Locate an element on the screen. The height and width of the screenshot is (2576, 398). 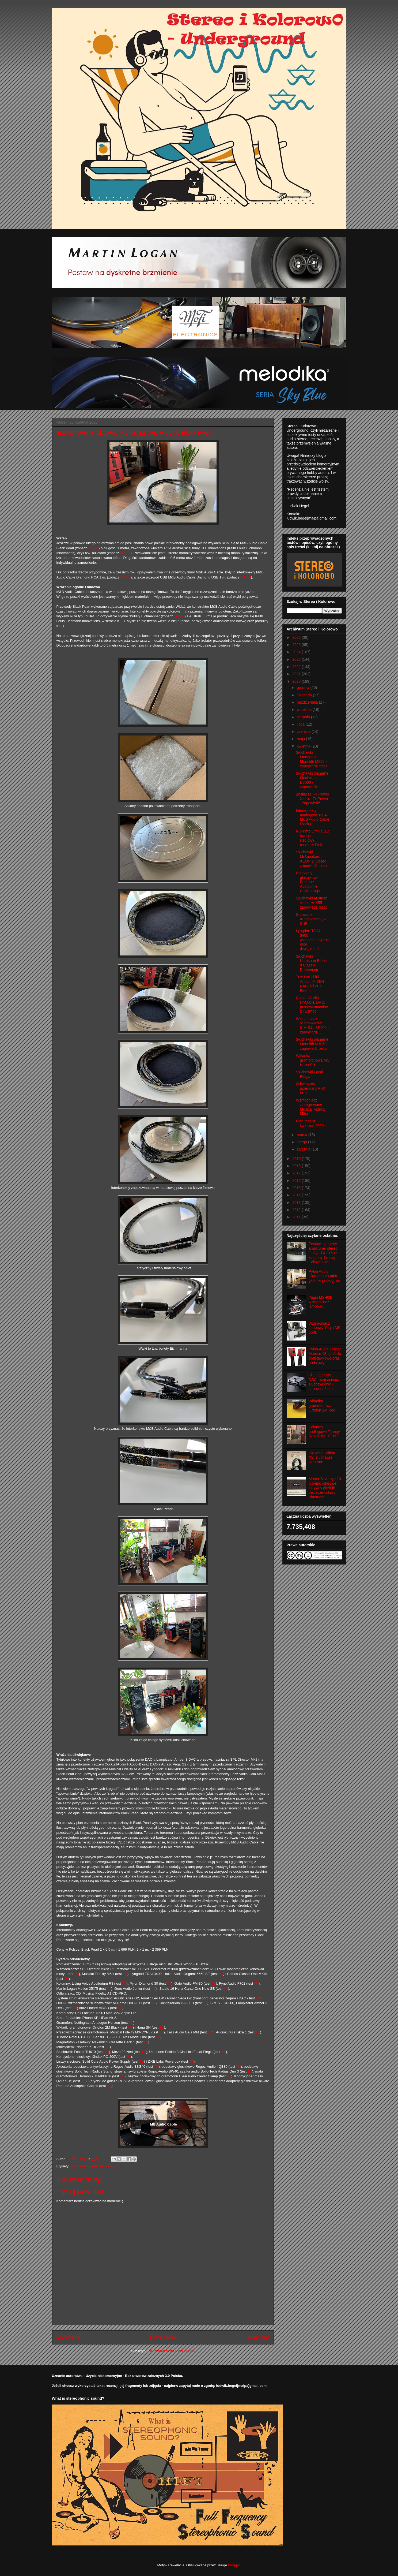
marca is located at coordinates (302, 1135).